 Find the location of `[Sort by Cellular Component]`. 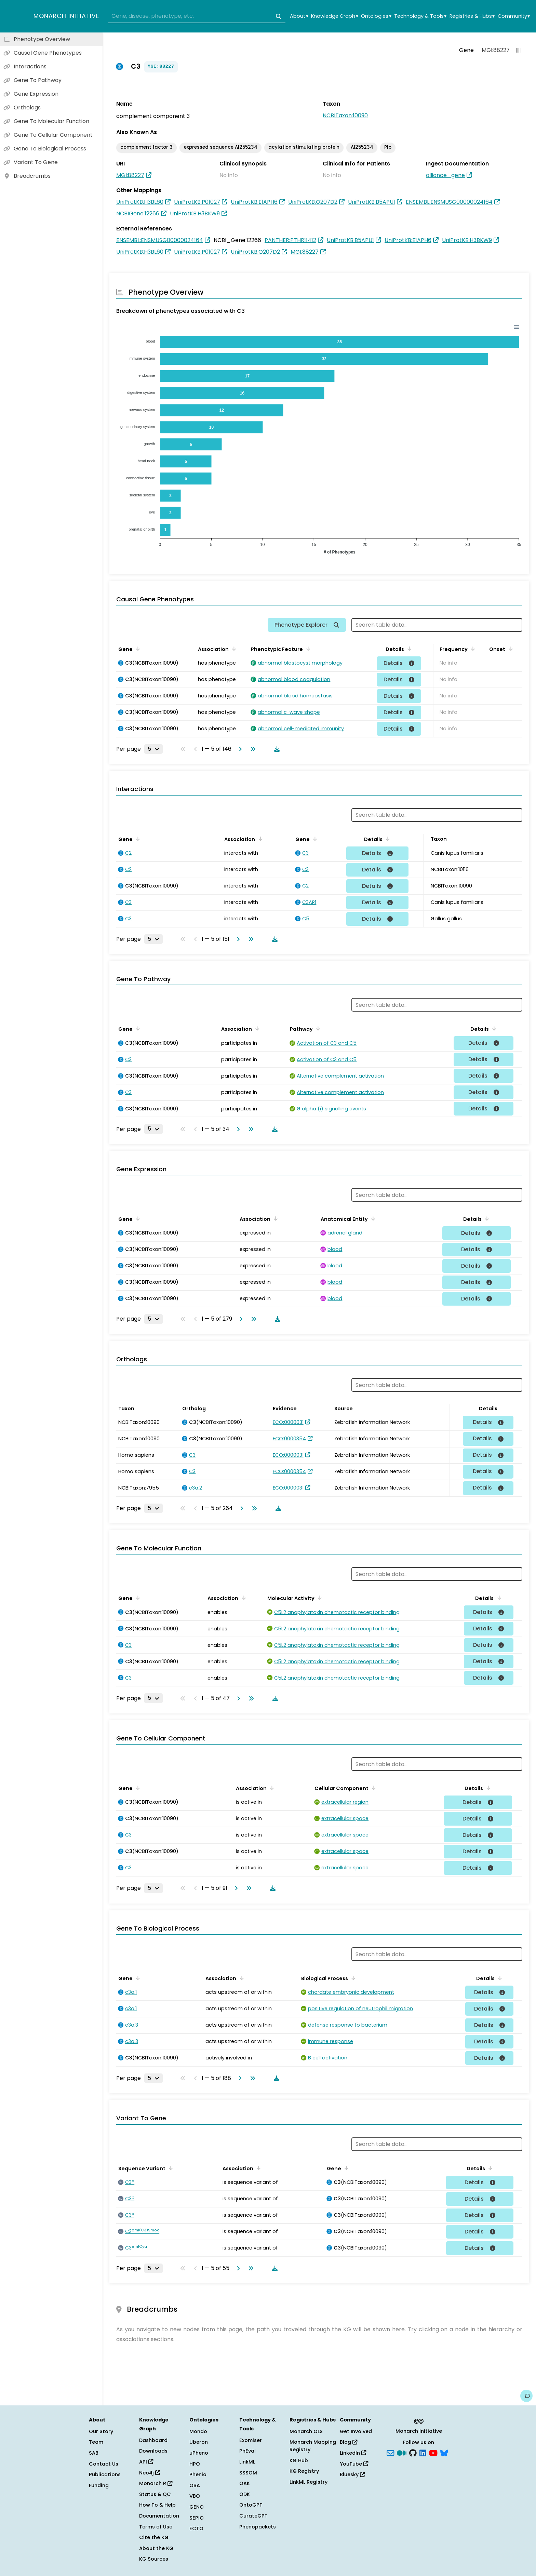

[Sort by Cellular Component] is located at coordinates (372, 1787).